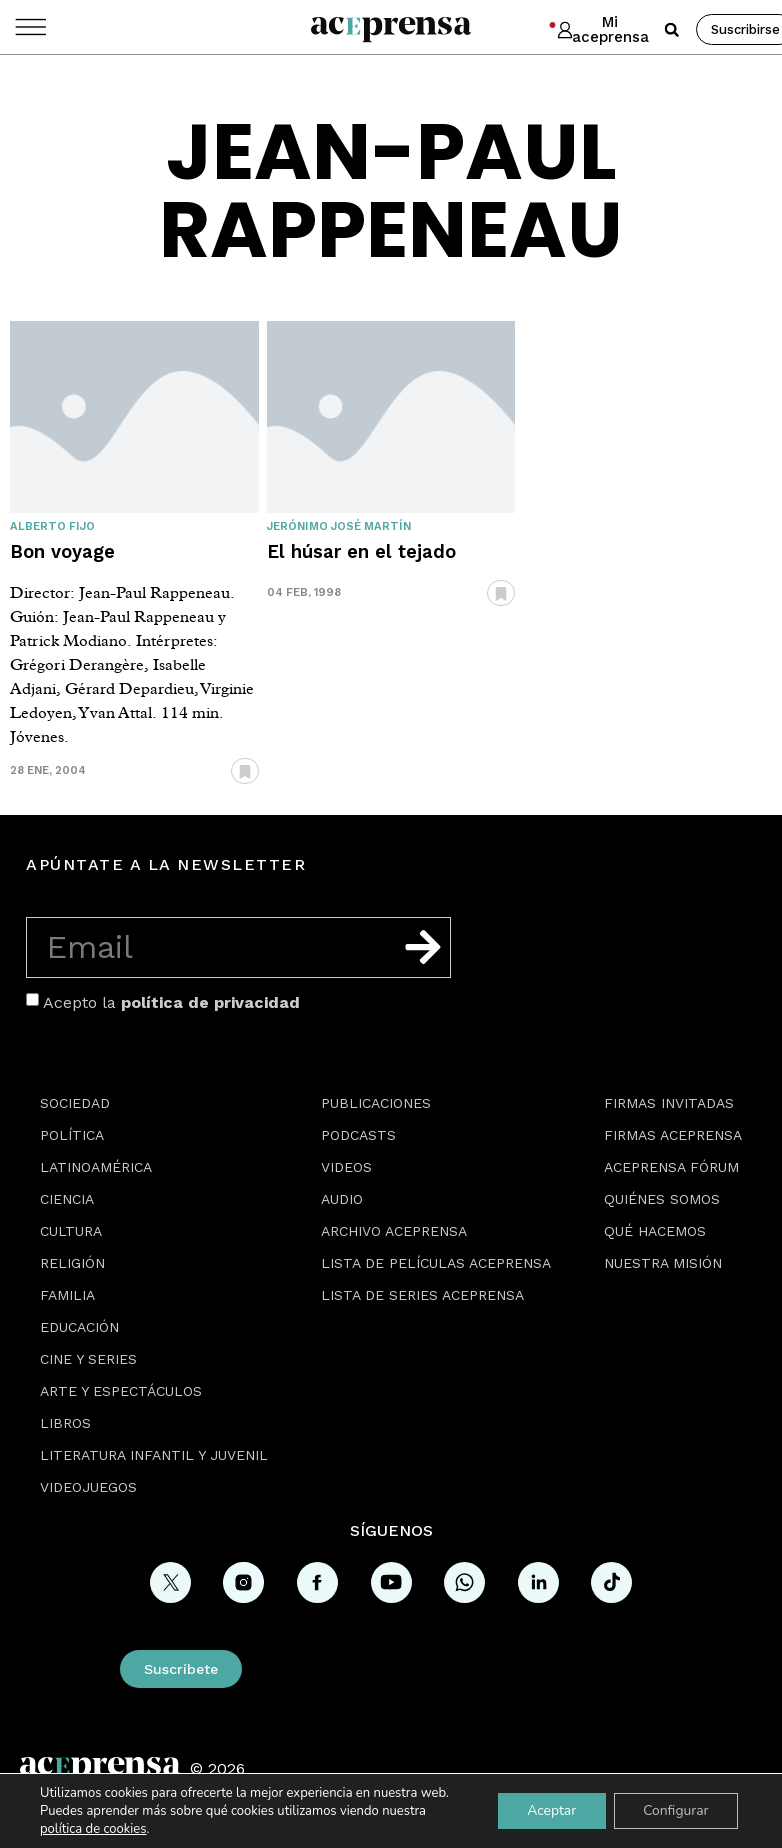  What do you see at coordinates (67, 1295) in the screenshot?
I see `Familia` at bounding box center [67, 1295].